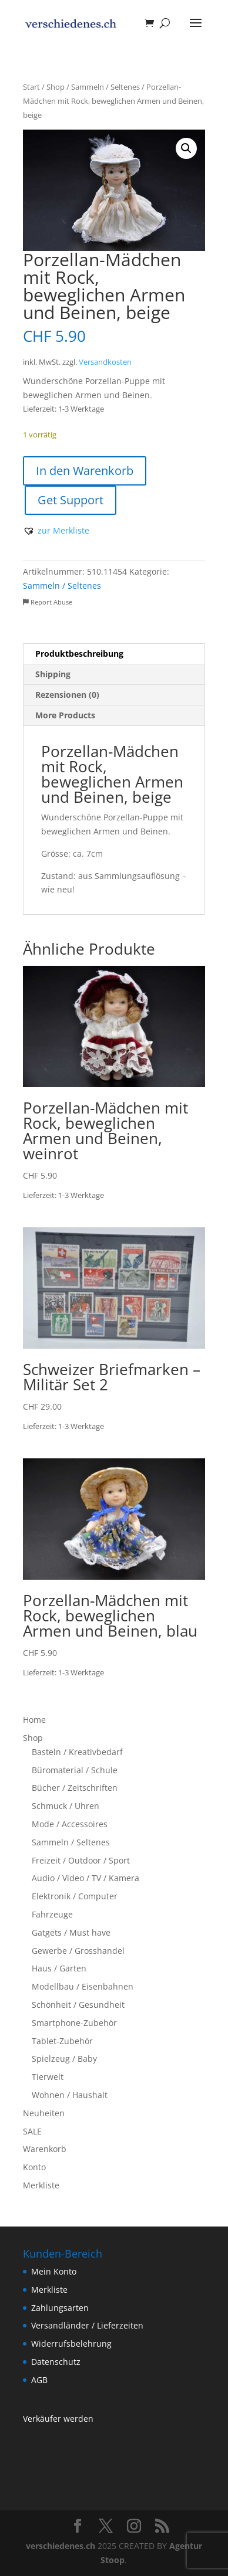 The width and height of the screenshot is (228, 2576). What do you see at coordinates (47, 602) in the screenshot?
I see `Report Abuse` at bounding box center [47, 602].